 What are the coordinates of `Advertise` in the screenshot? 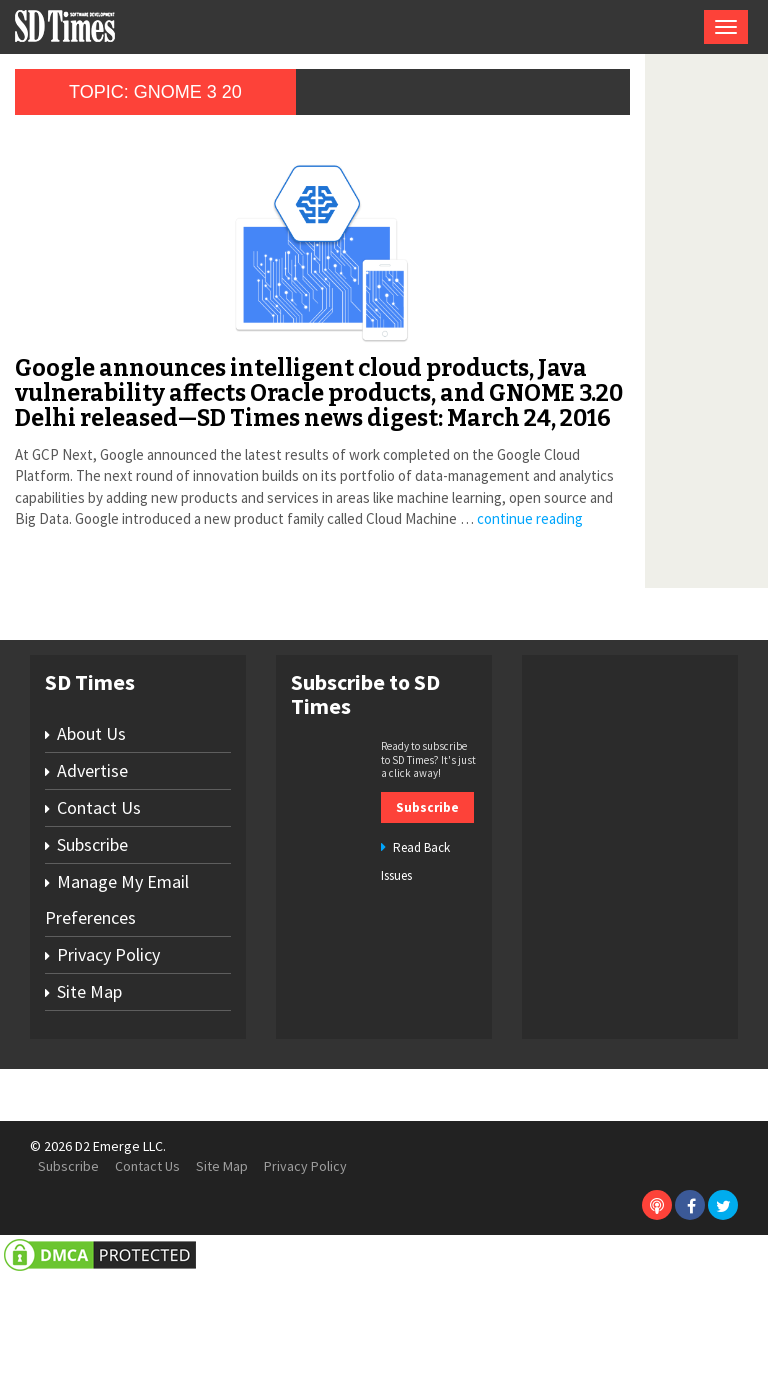 It's located at (92, 885).